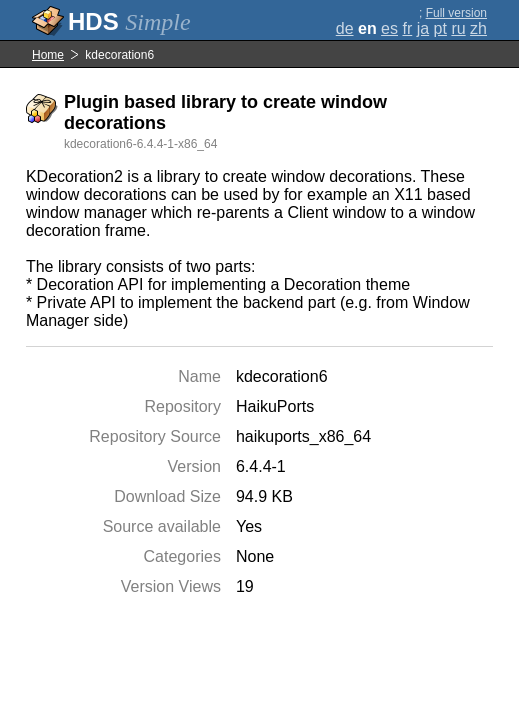 This screenshot has width=519, height=720. I want to click on fr, so click(407, 28).